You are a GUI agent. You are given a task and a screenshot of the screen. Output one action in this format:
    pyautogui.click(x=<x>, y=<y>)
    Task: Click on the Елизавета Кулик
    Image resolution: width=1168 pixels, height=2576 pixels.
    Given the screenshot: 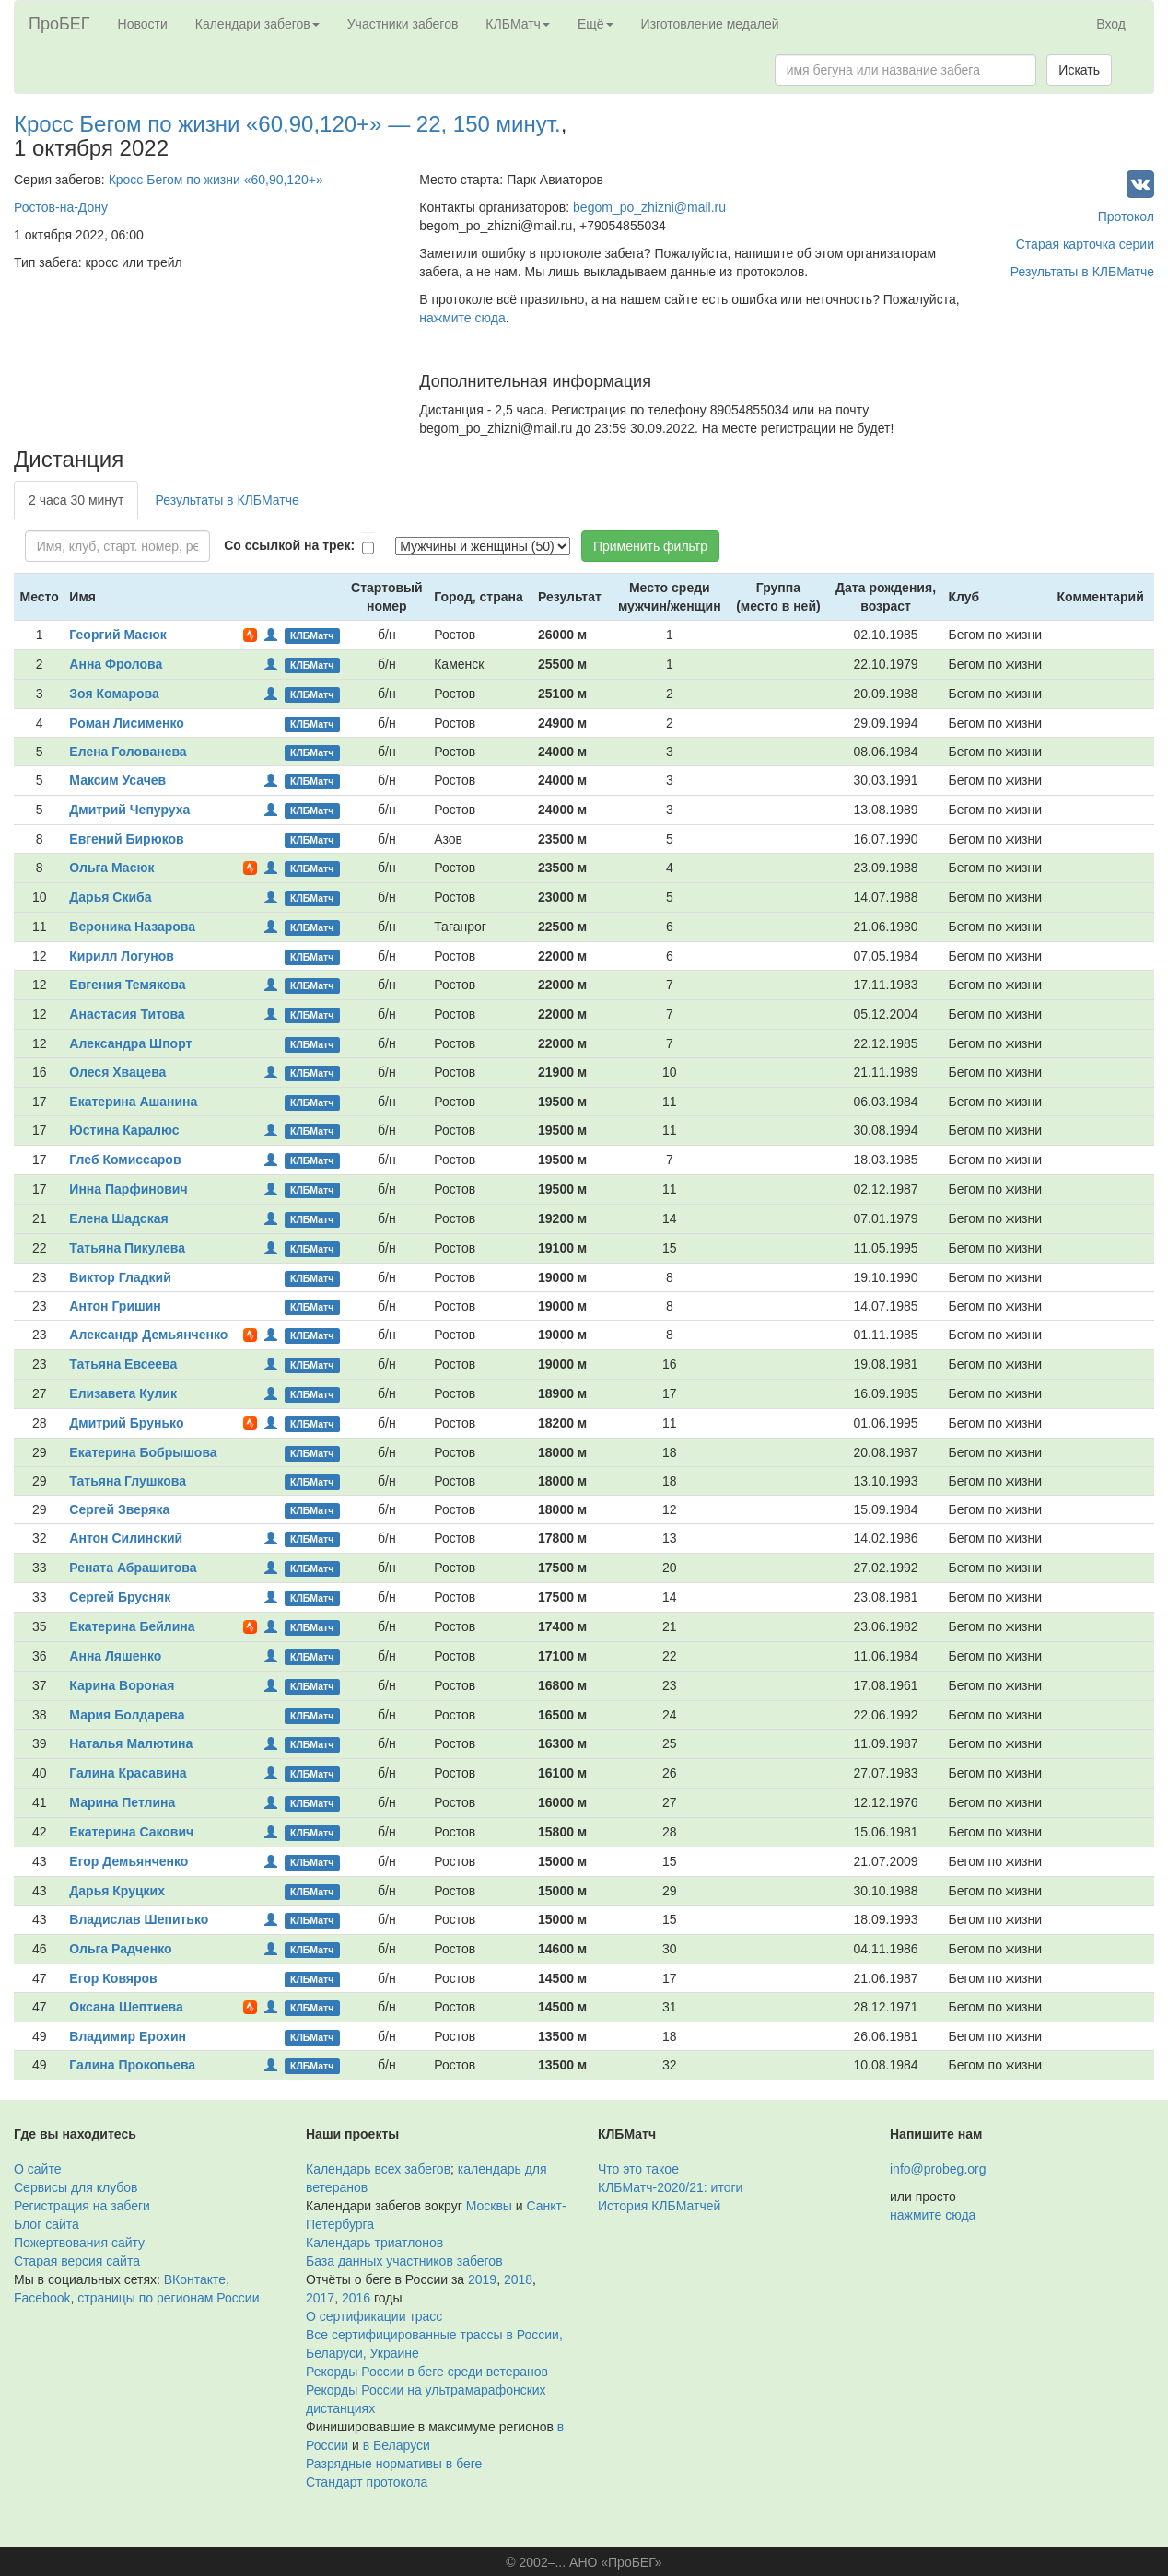 What is the action you would take?
    pyautogui.click(x=123, y=1393)
    